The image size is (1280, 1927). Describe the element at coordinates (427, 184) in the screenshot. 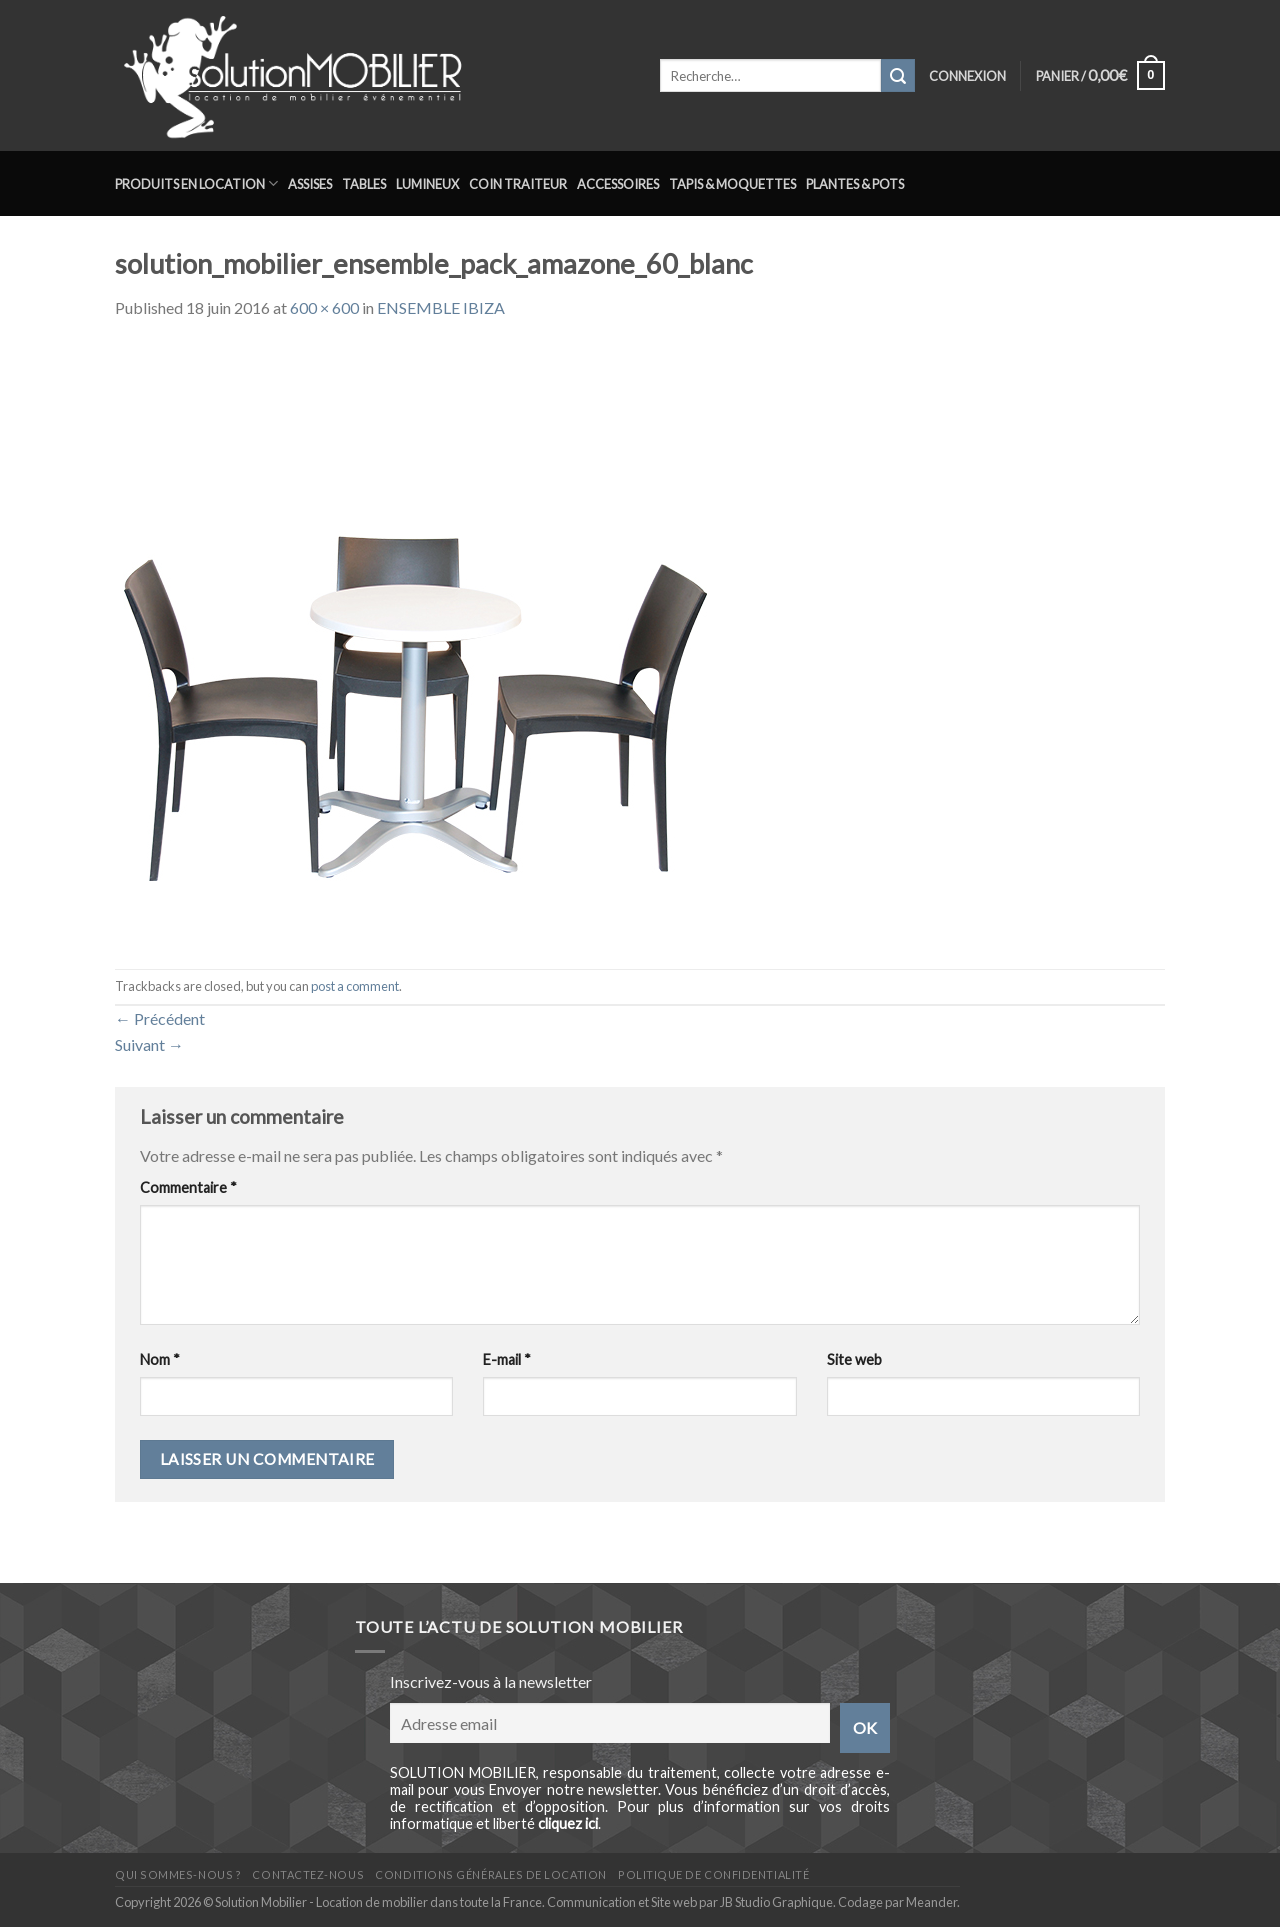

I see `Lumineux` at that location.